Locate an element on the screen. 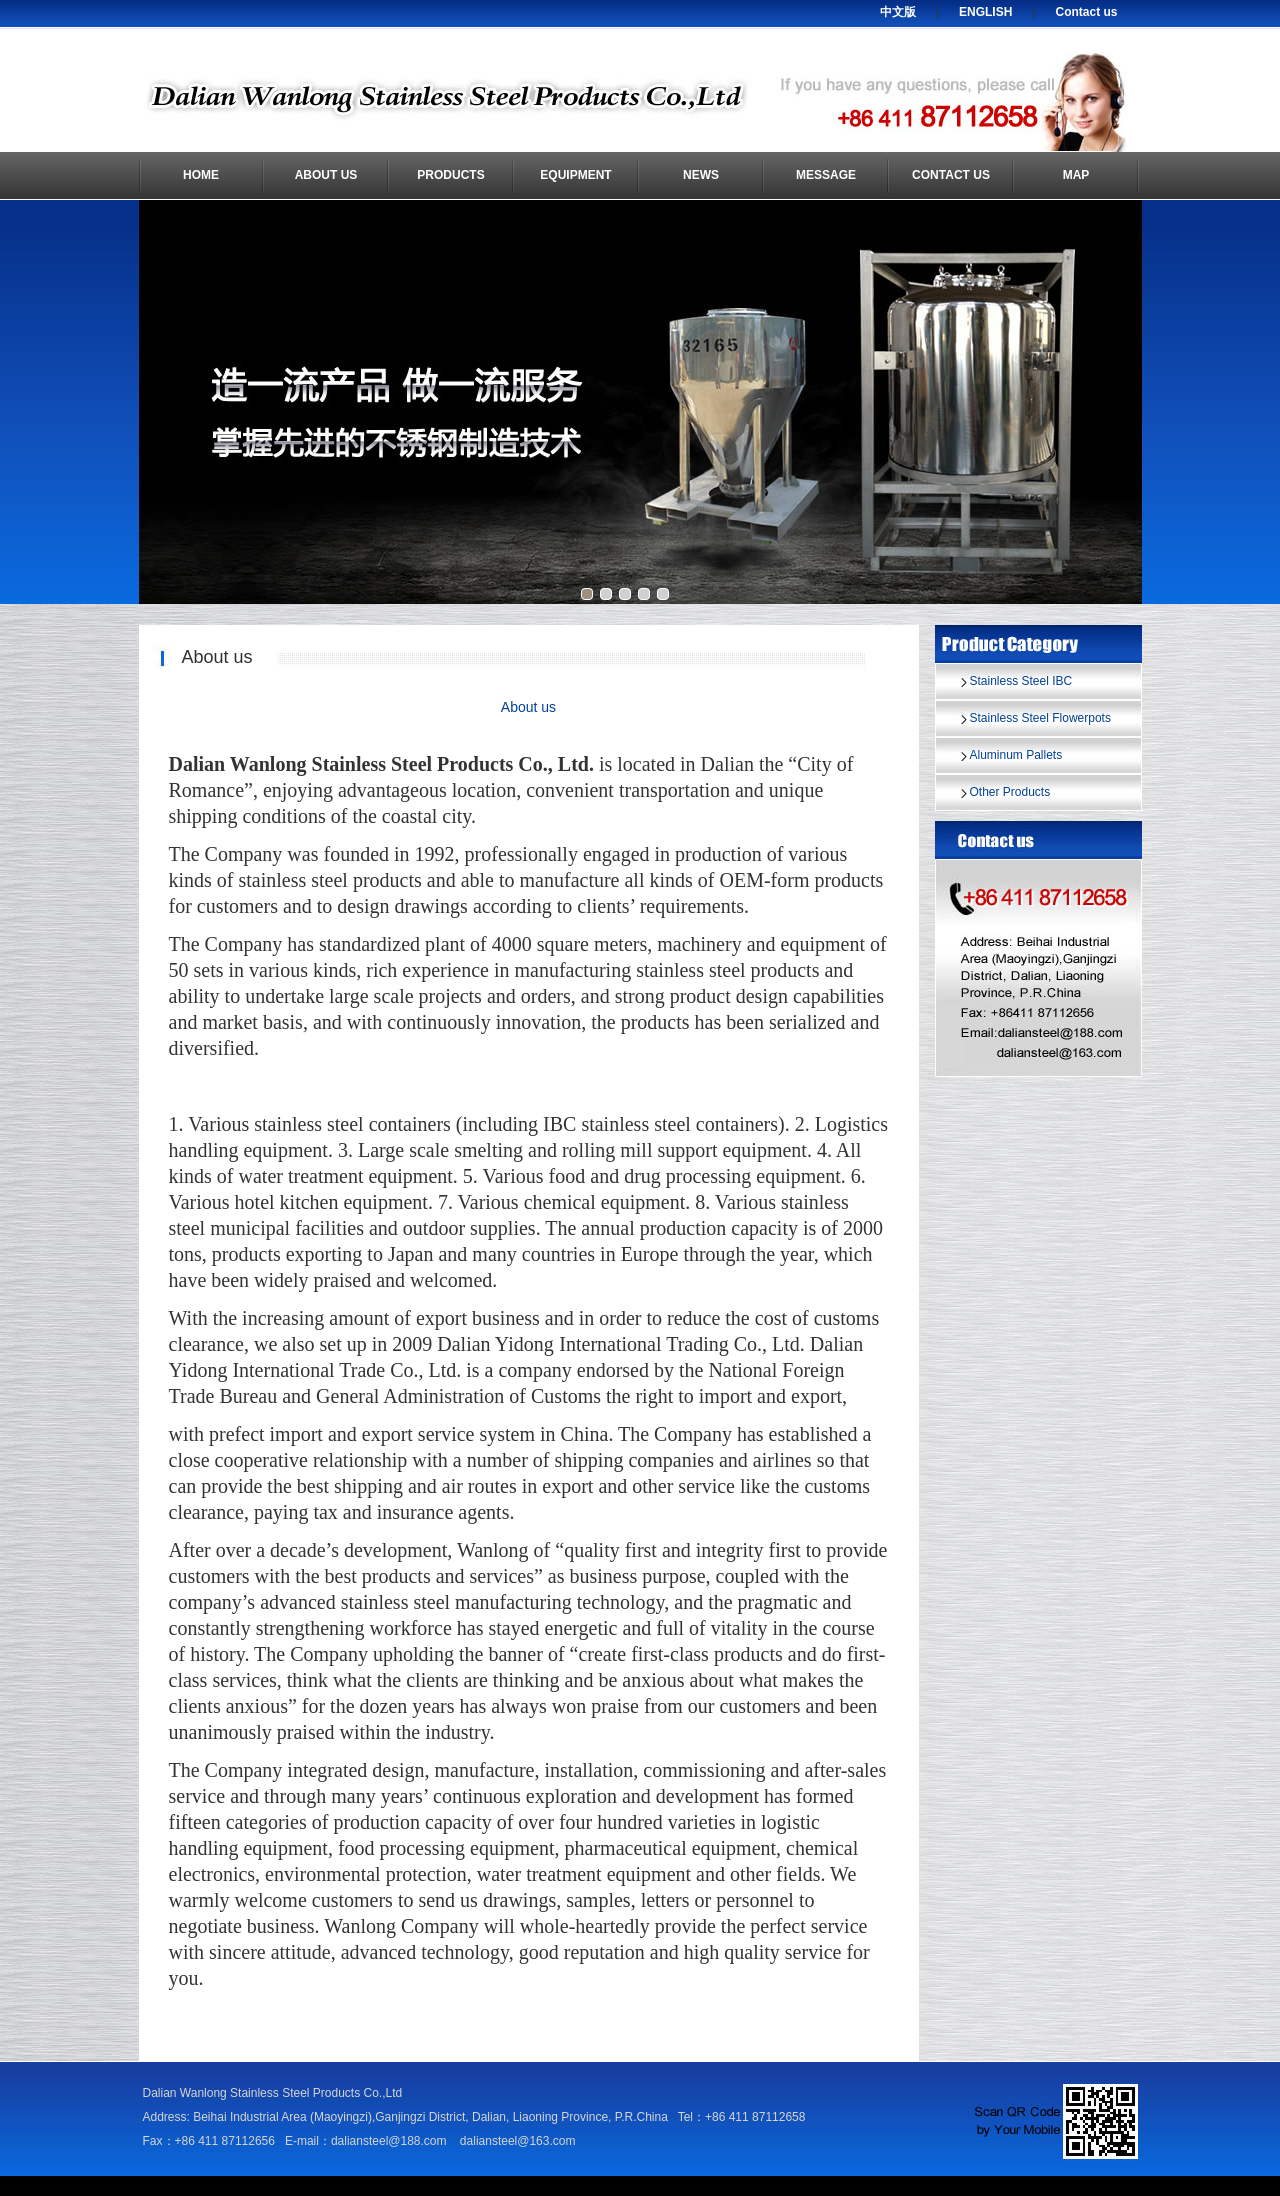 The width and height of the screenshot is (1280, 2196). Equipment is located at coordinates (575, 175).